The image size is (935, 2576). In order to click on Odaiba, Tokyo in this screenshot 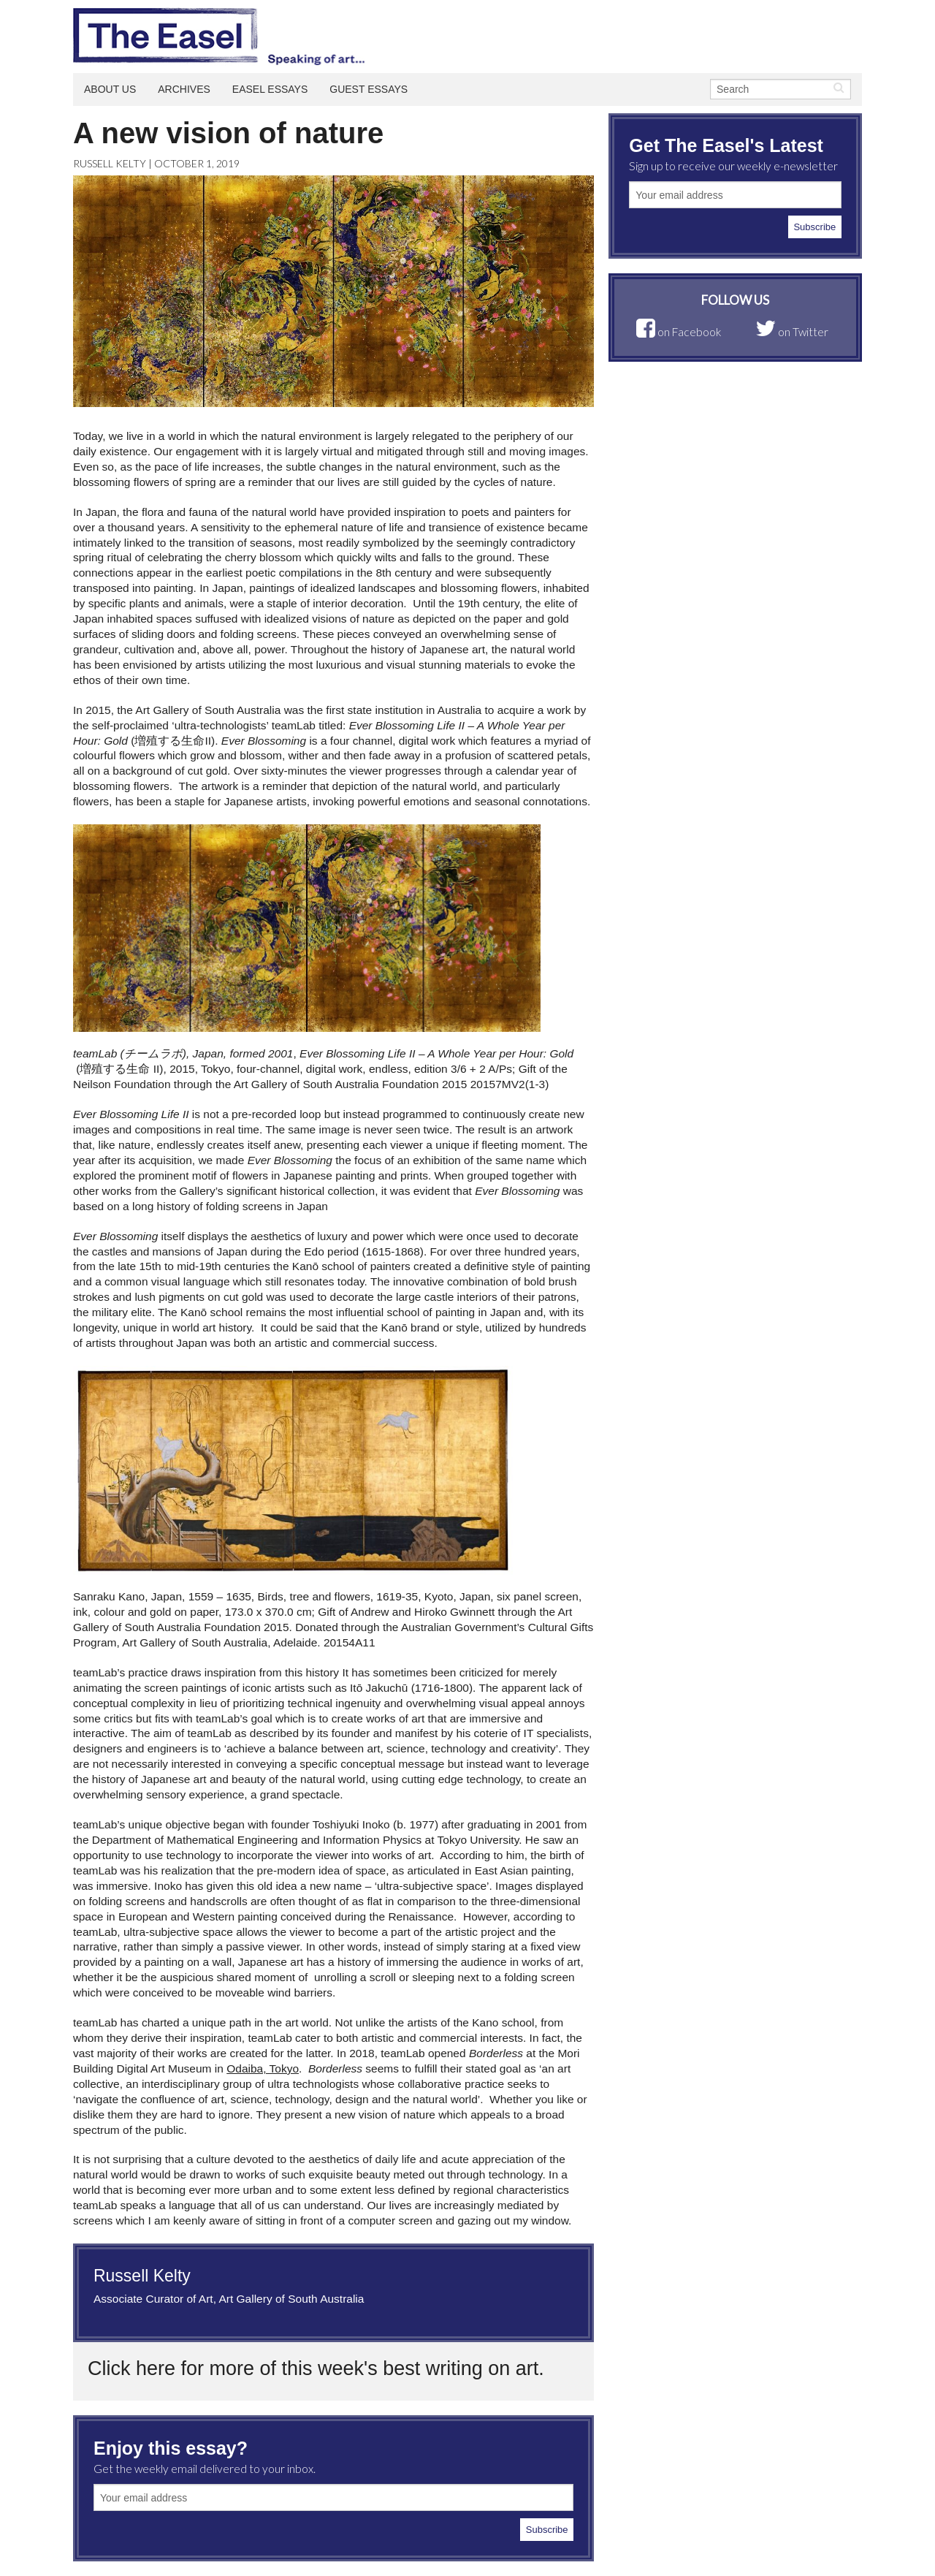, I will do `click(262, 2068)`.